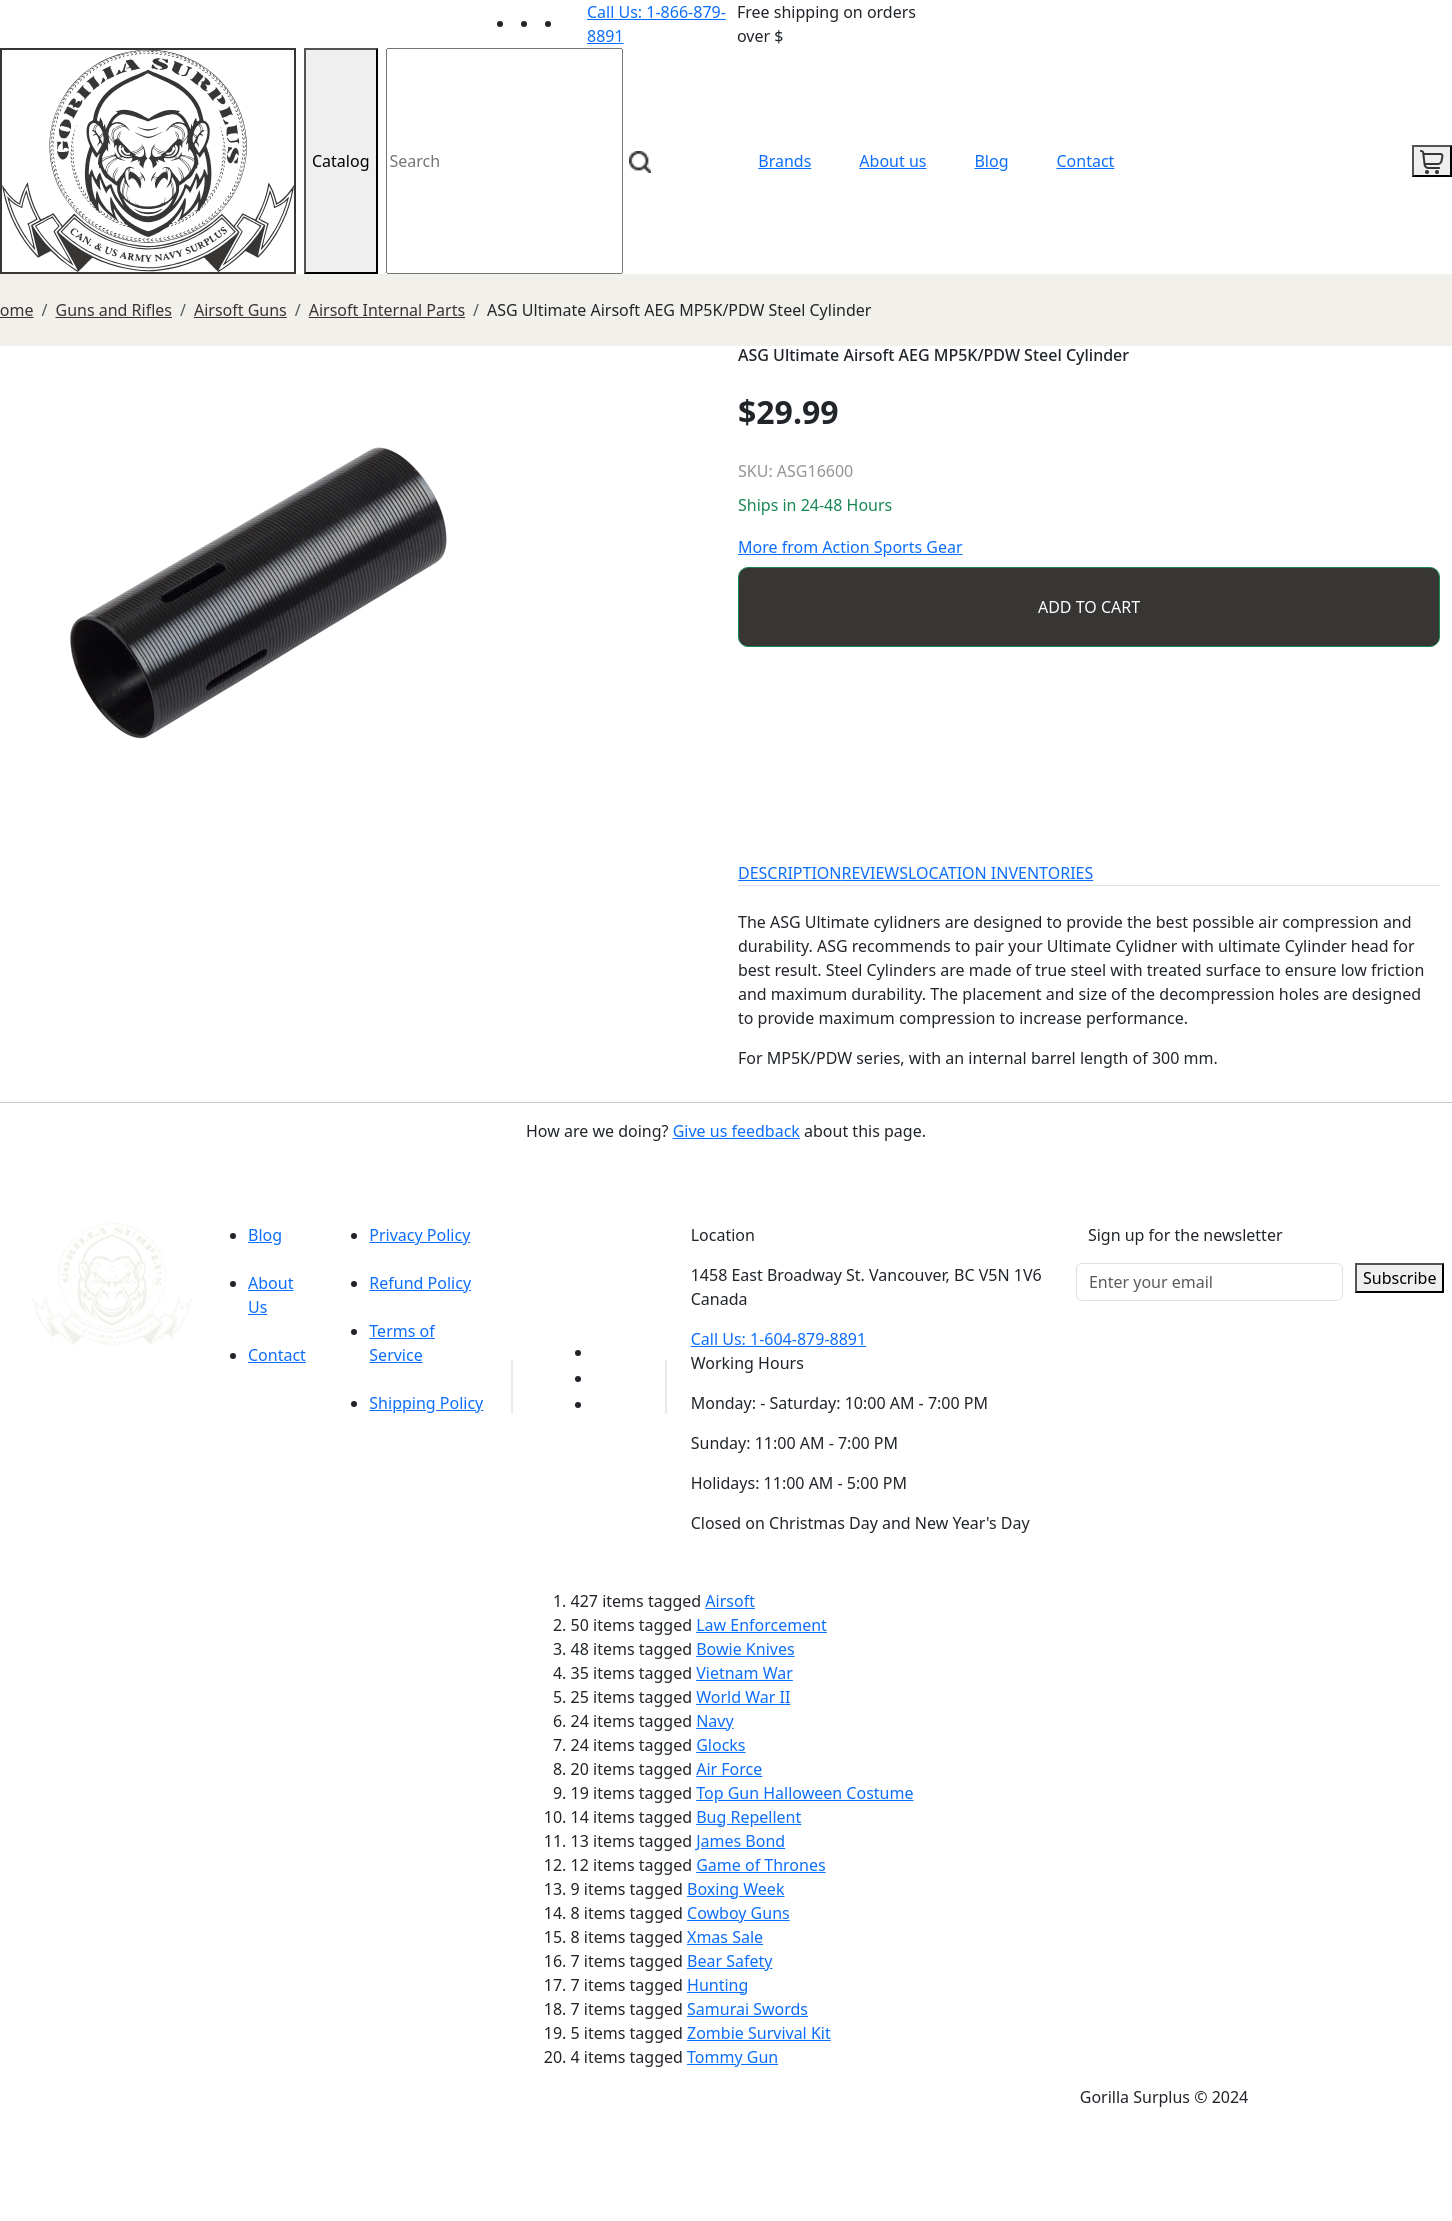  What do you see at coordinates (730, 1601) in the screenshot?
I see `Airsoft` at bounding box center [730, 1601].